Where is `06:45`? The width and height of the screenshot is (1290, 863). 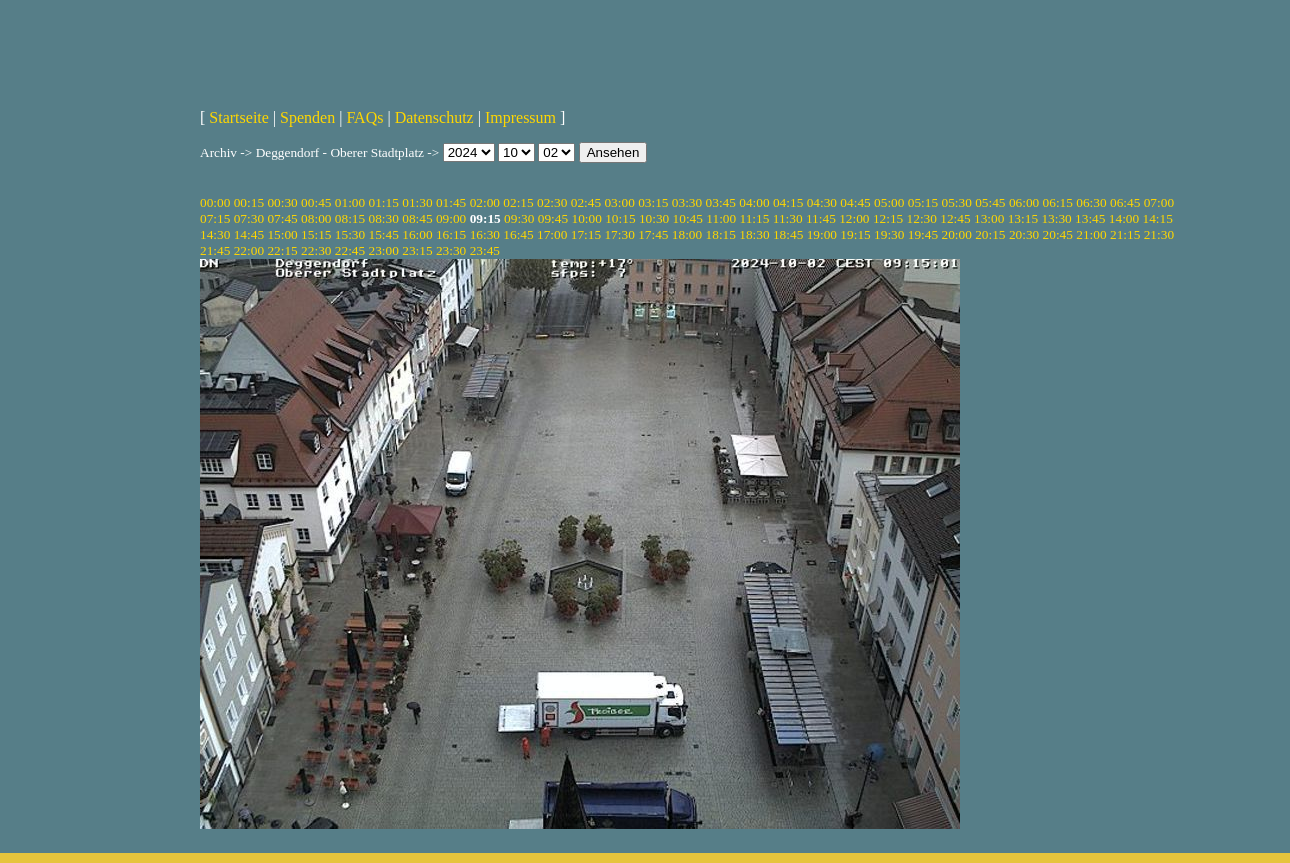 06:45 is located at coordinates (1125, 202).